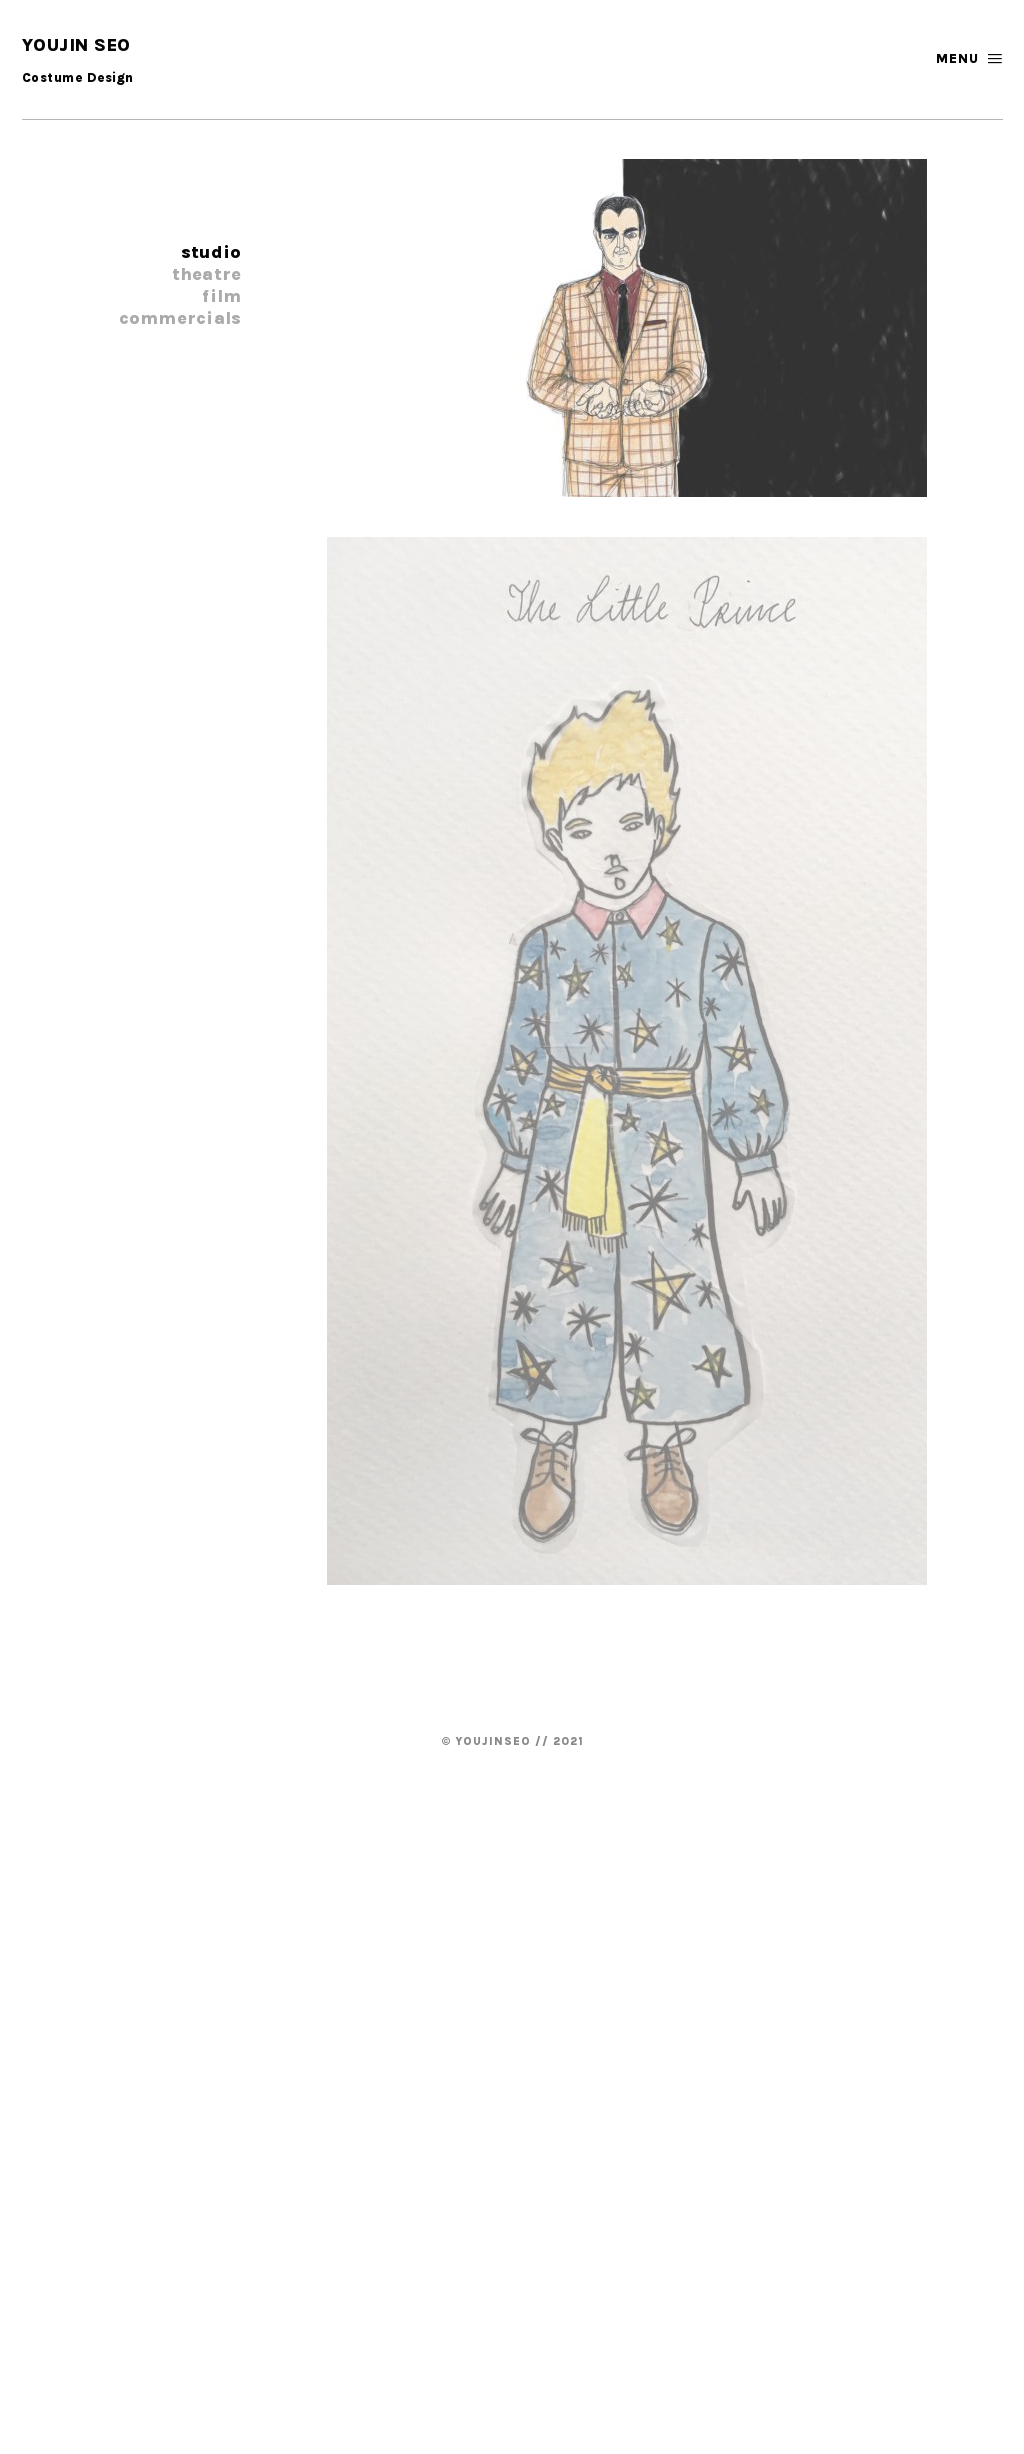  Describe the element at coordinates (207, 274) in the screenshot. I see `Theatre` at that location.